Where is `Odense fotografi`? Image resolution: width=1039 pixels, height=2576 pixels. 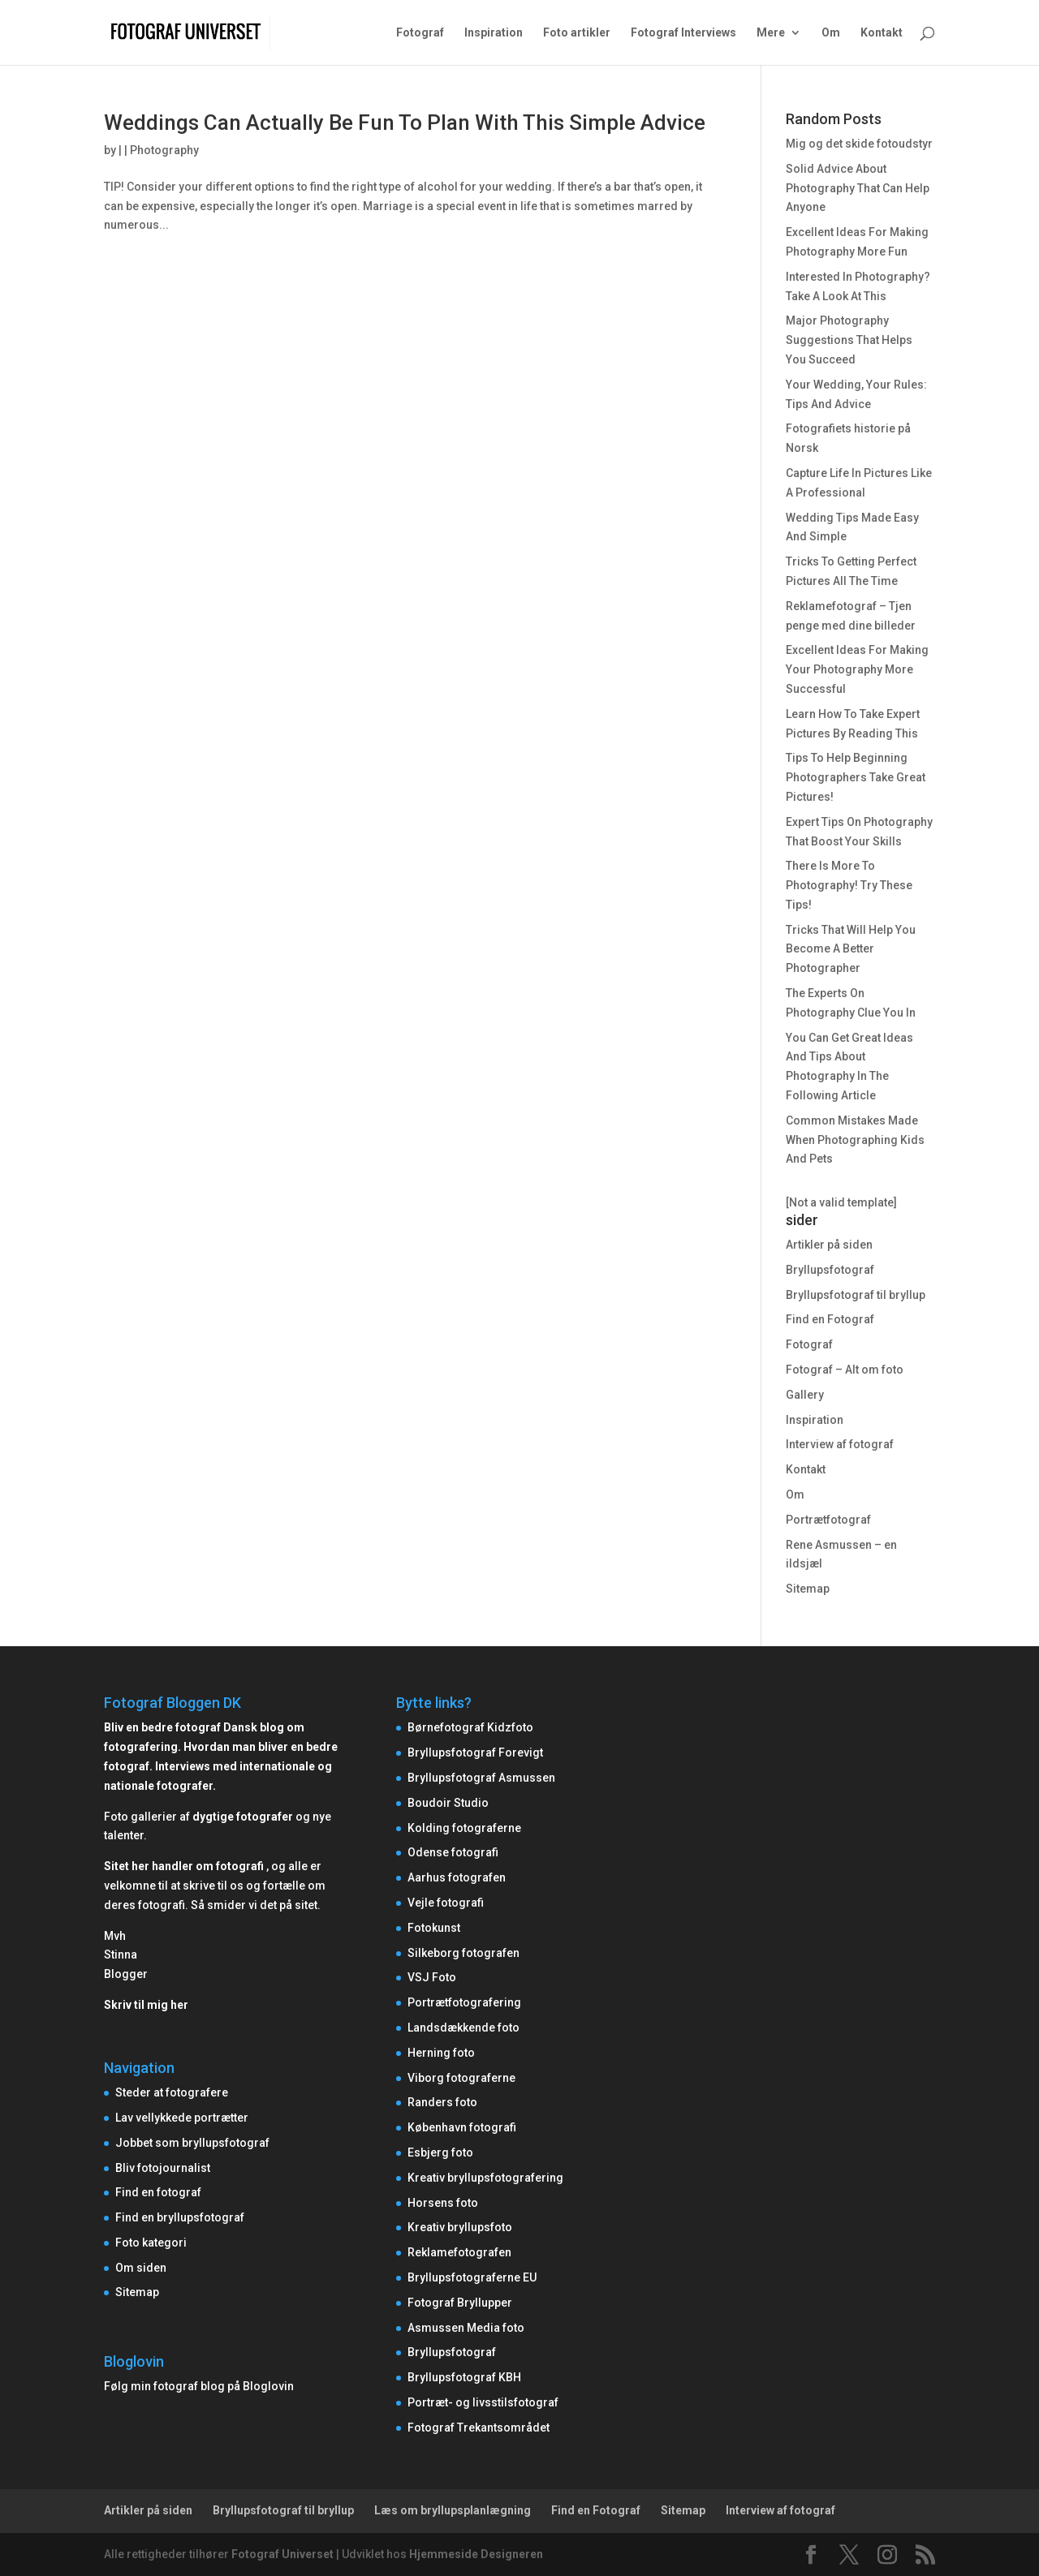 Odense fotografi is located at coordinates (452, 1852).